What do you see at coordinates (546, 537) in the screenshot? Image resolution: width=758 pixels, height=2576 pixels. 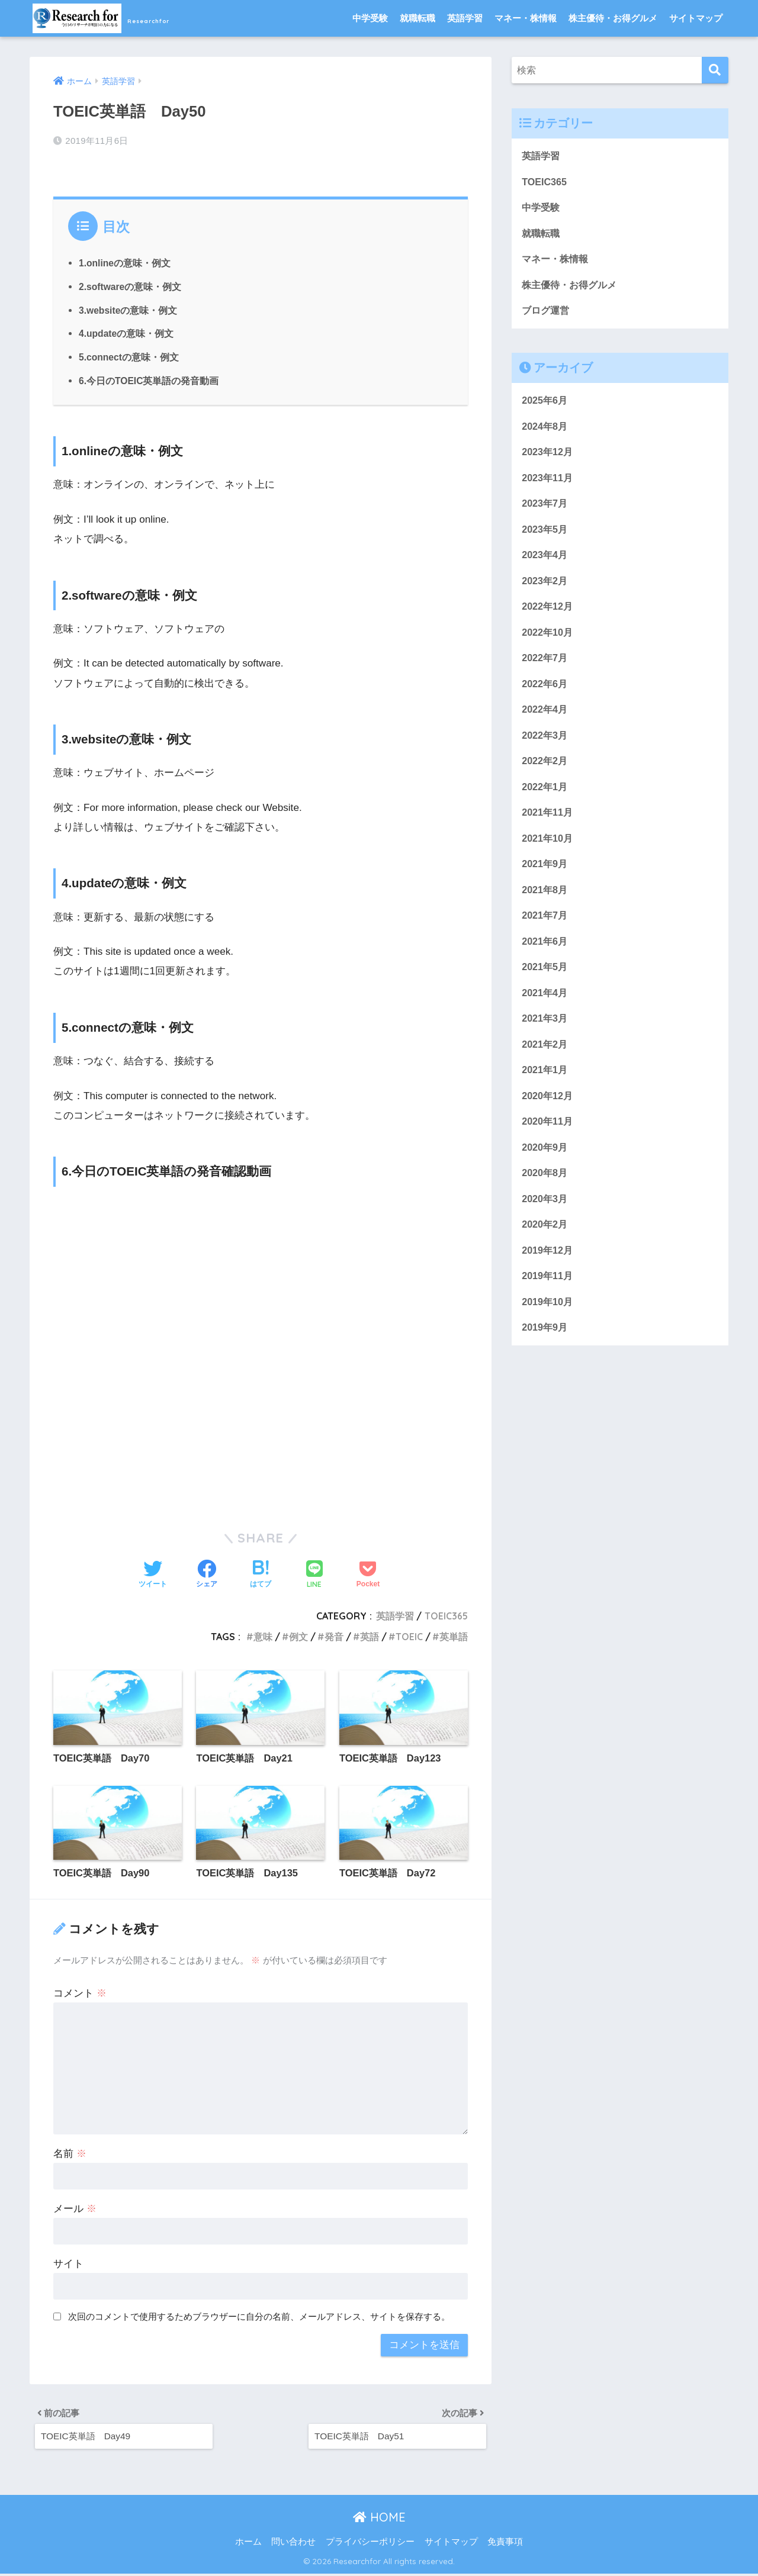 I see `2023年5月` at bounding box center [546, 537].